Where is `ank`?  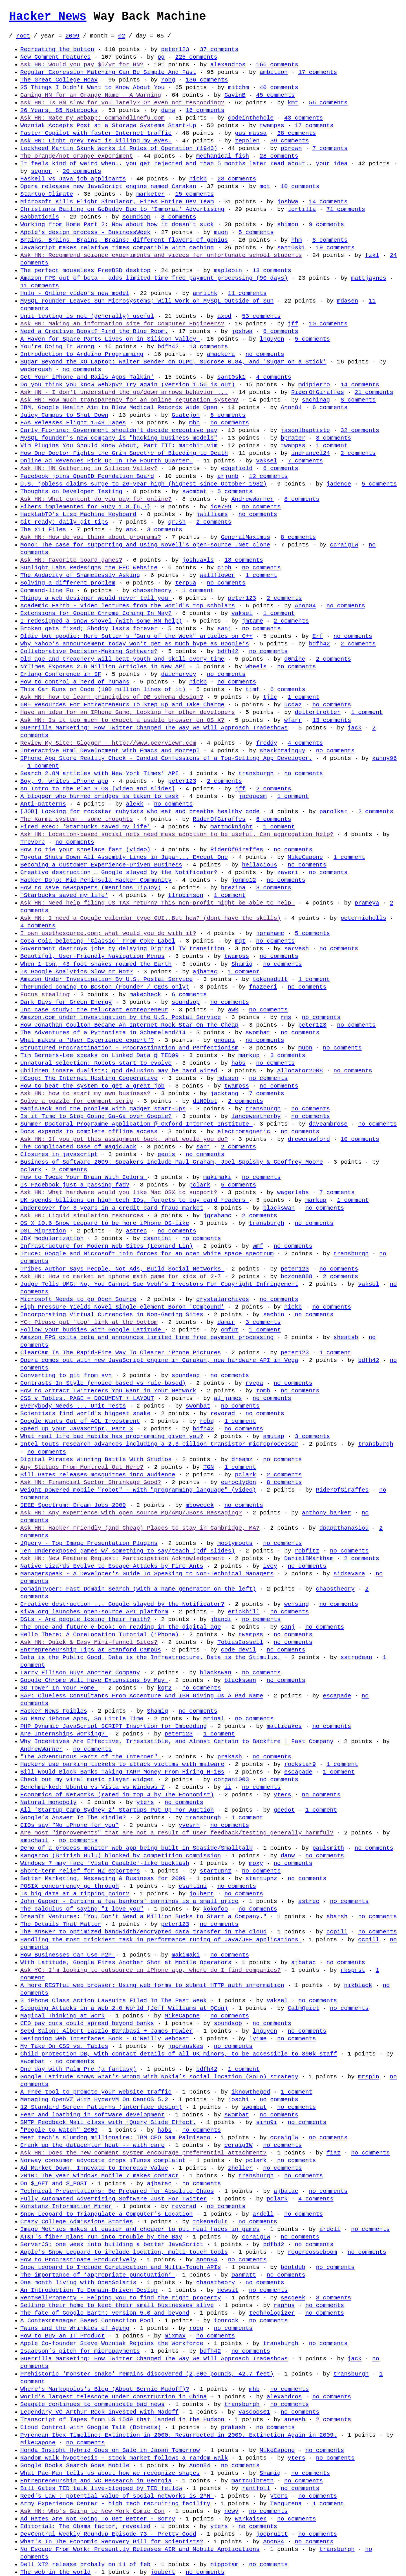 ank is located at coordinates (131, 529).